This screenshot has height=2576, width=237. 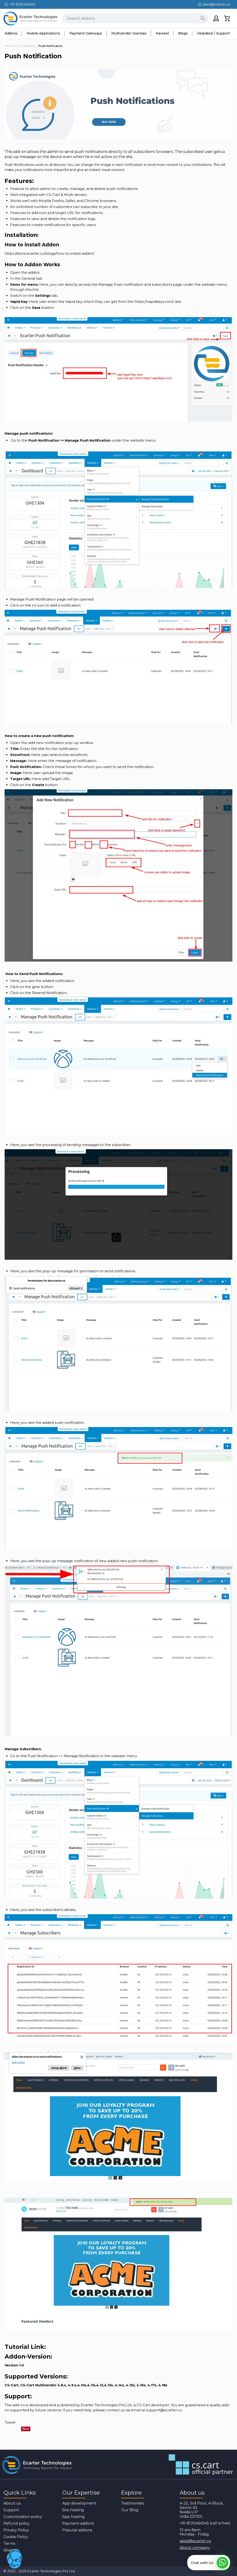 What do you see at coordinates (129, 2510) in the screenshot?
I see `Our Blog` at bounding box center [129, 2510].